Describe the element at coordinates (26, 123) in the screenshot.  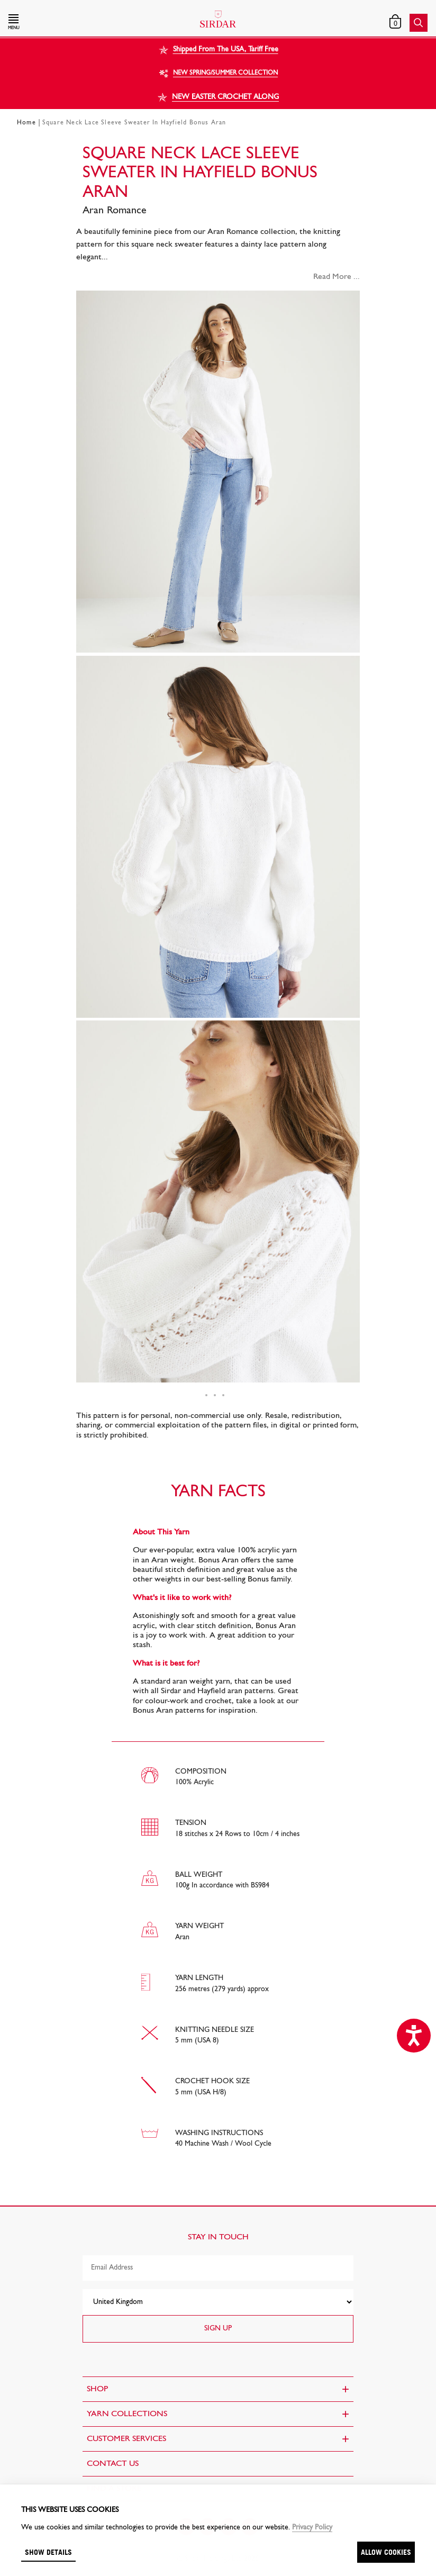
I see `Home` at that location.